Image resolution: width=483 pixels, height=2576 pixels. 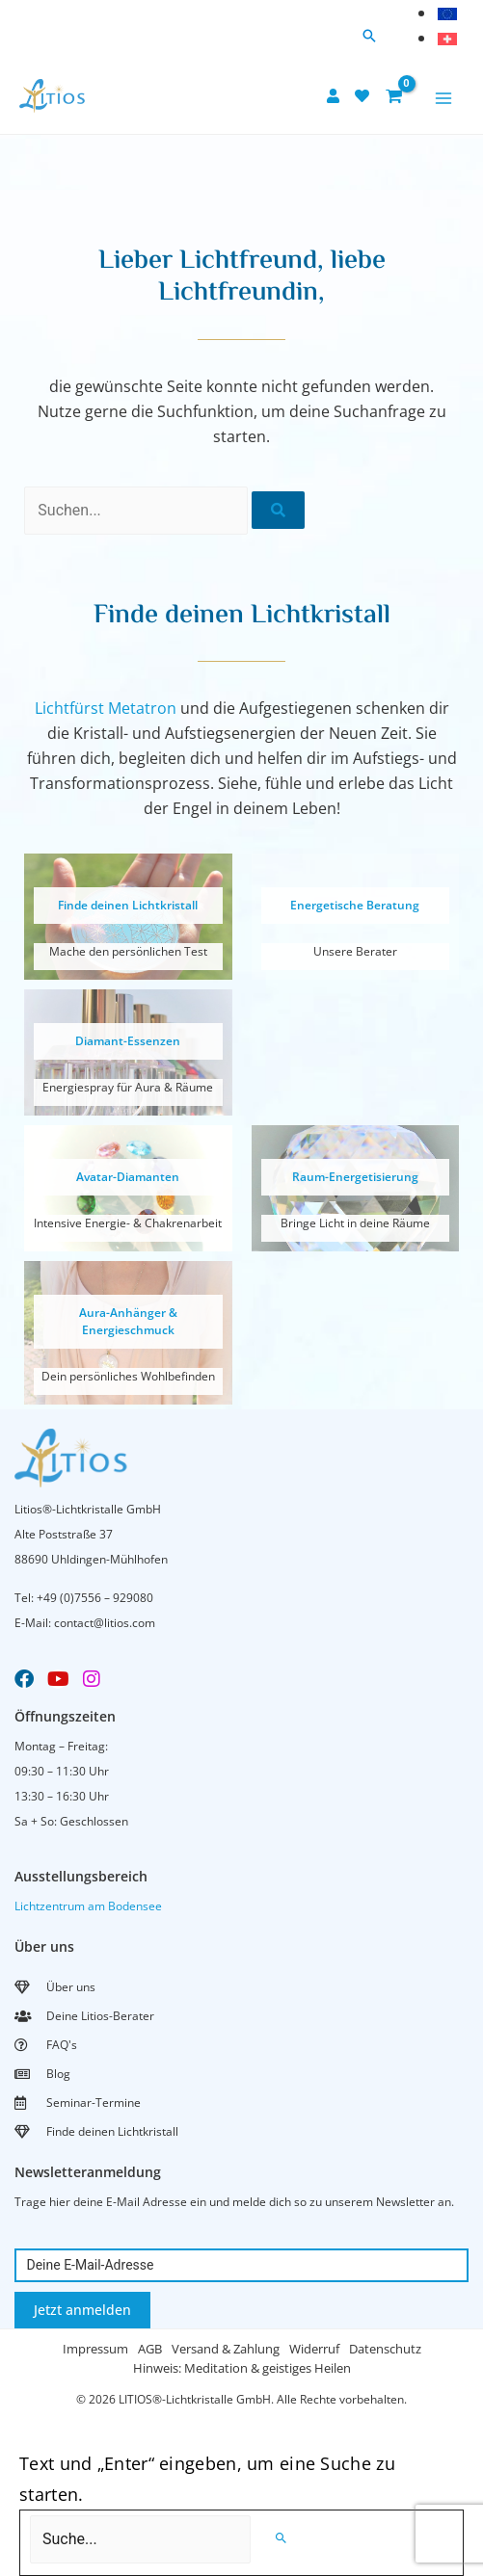 I want to click on Avatar-Diamanten, so click(x=127, y=1177).